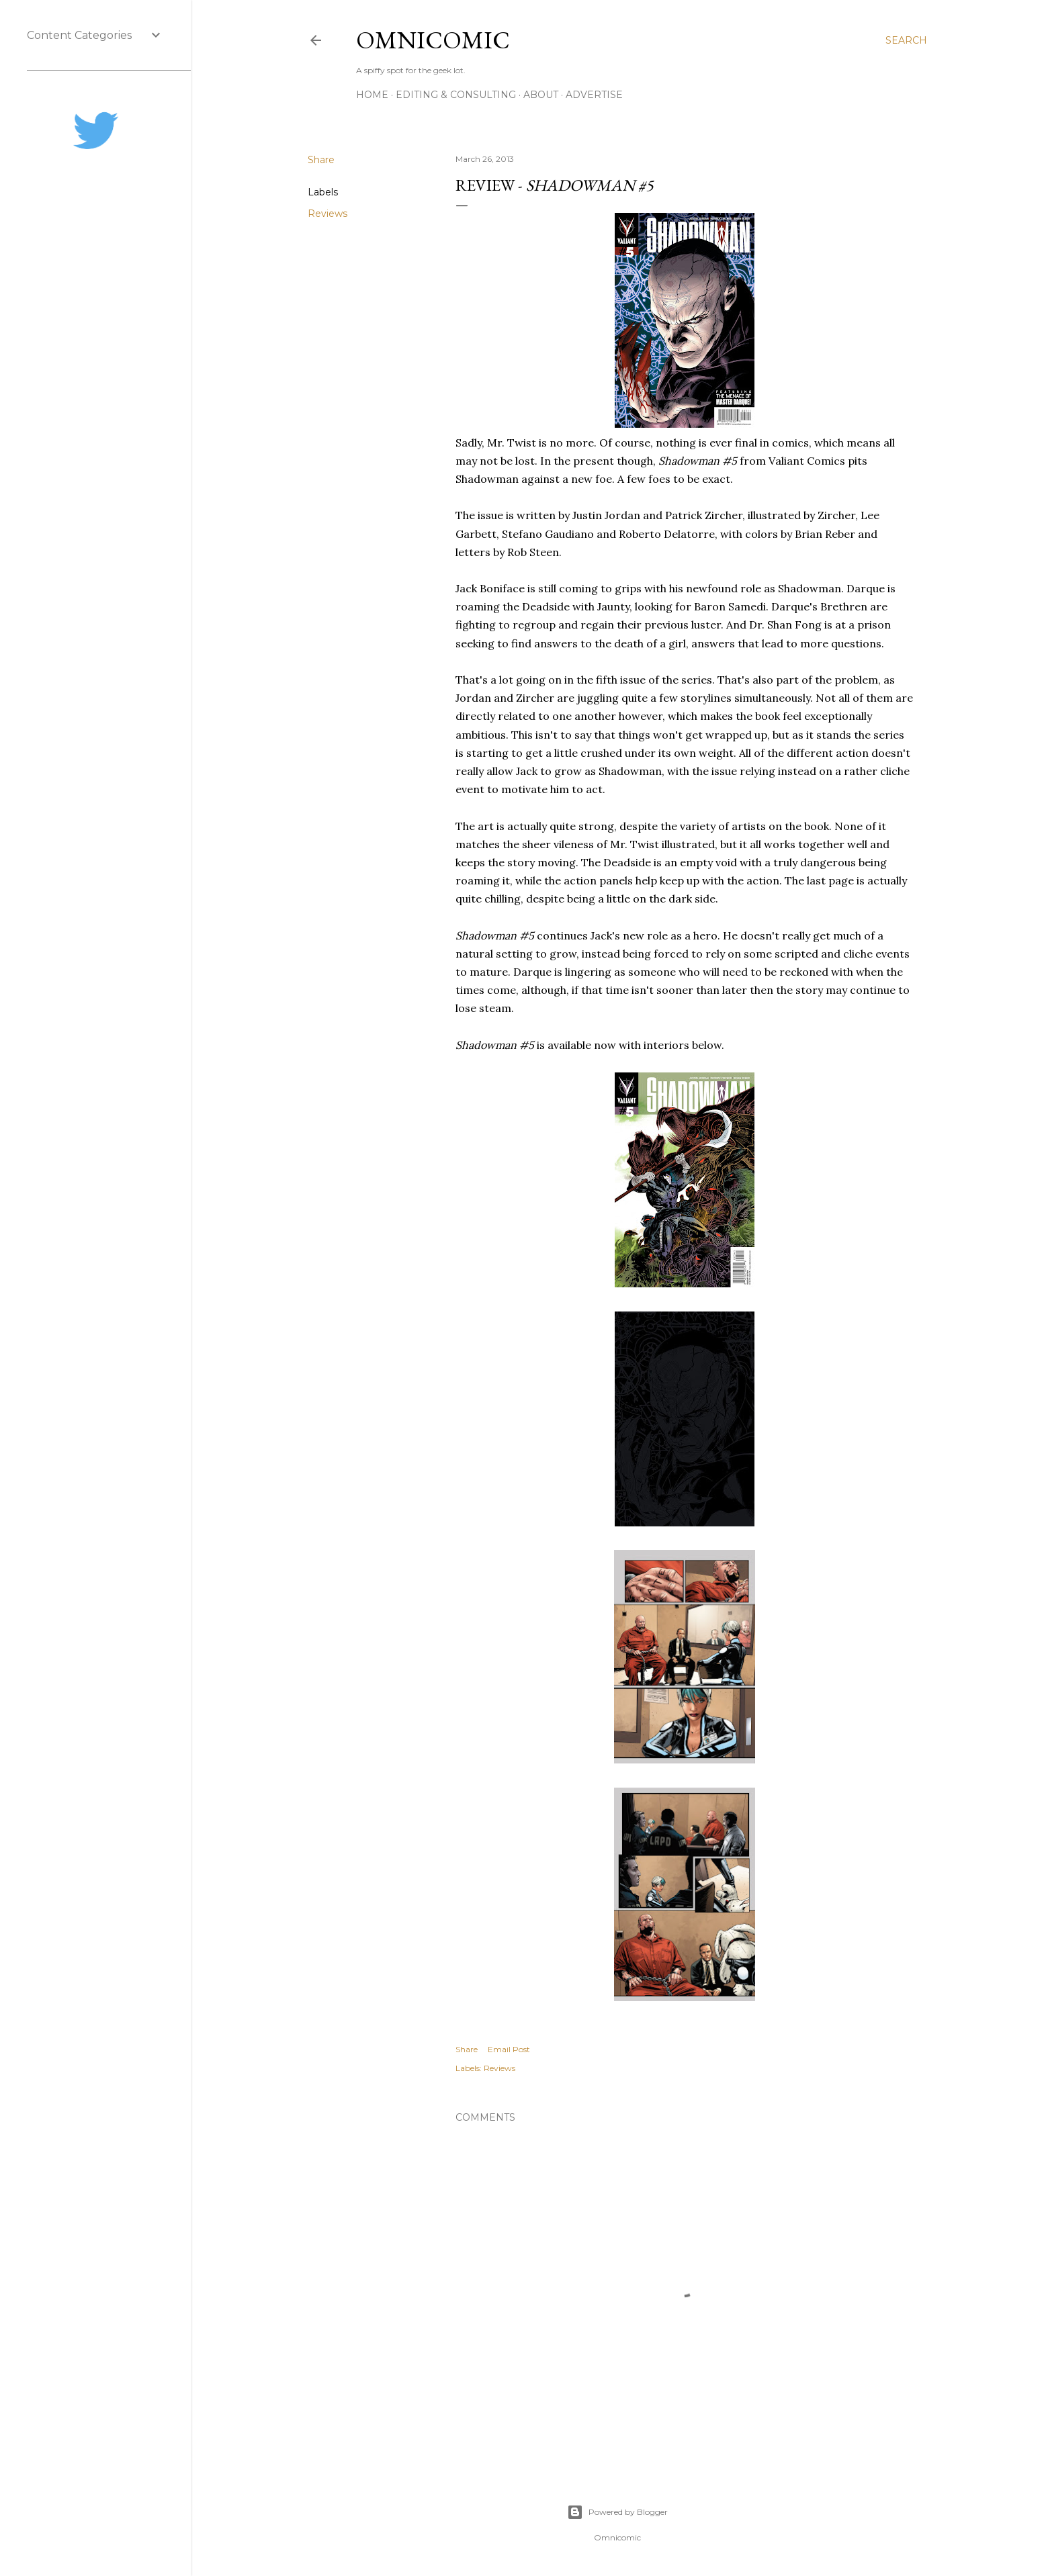 This screenshot has width=1044, height=2576. I want to click on [Search], so click(906, 40).